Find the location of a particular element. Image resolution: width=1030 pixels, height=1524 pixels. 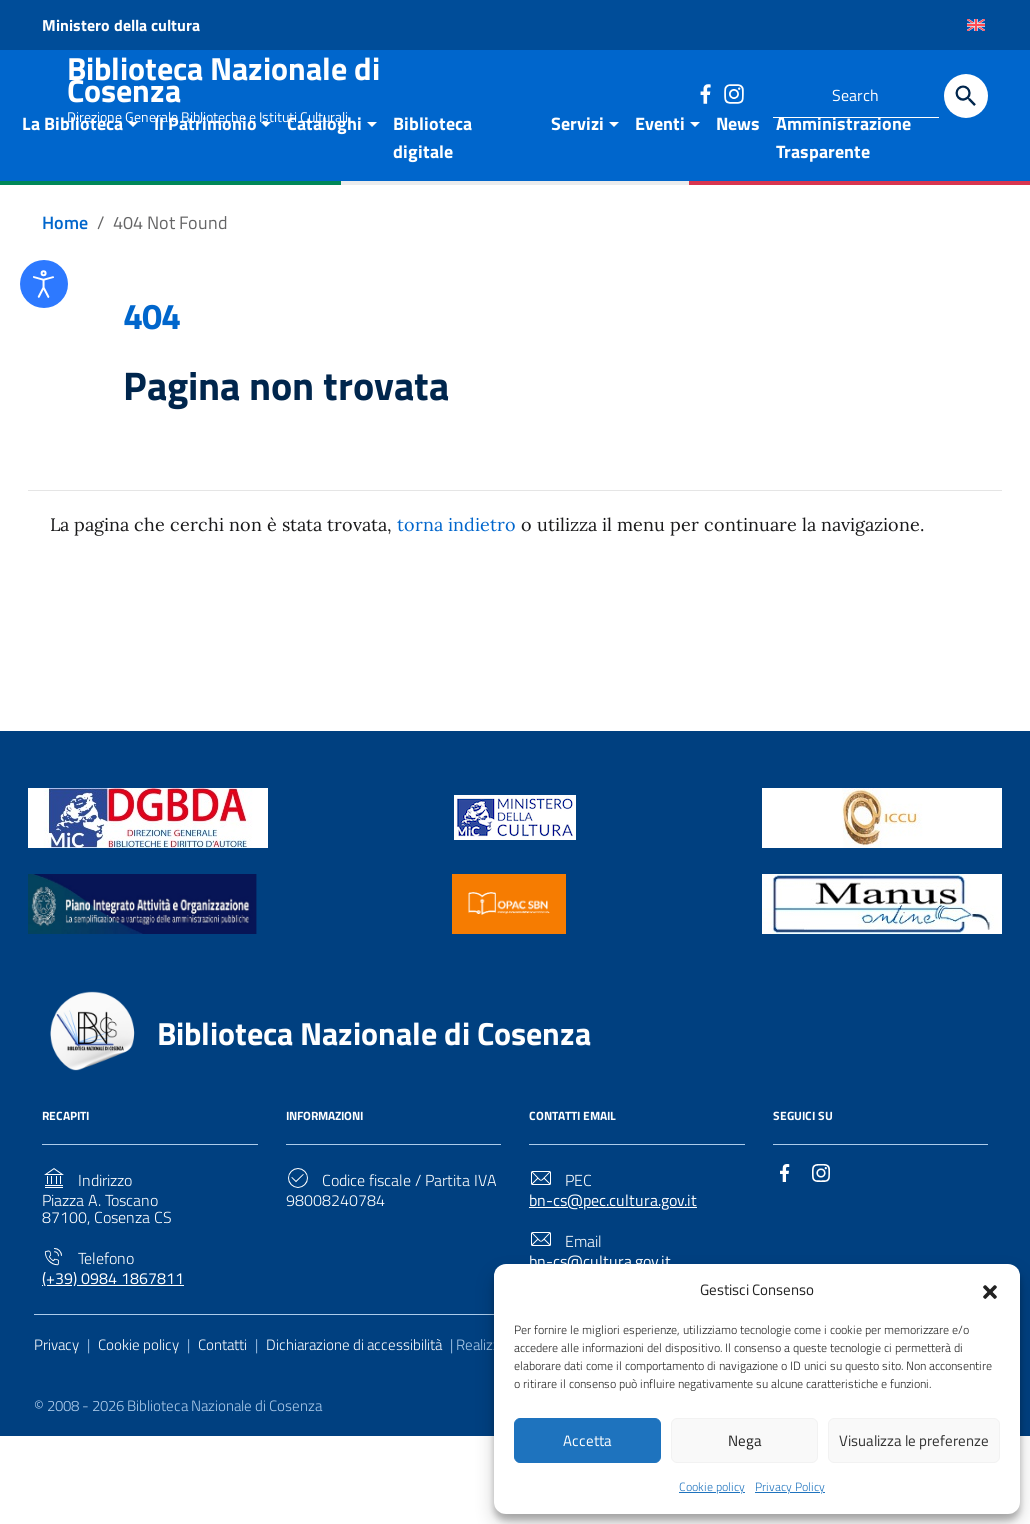

Contatti is located at coordinates (222, 1386).